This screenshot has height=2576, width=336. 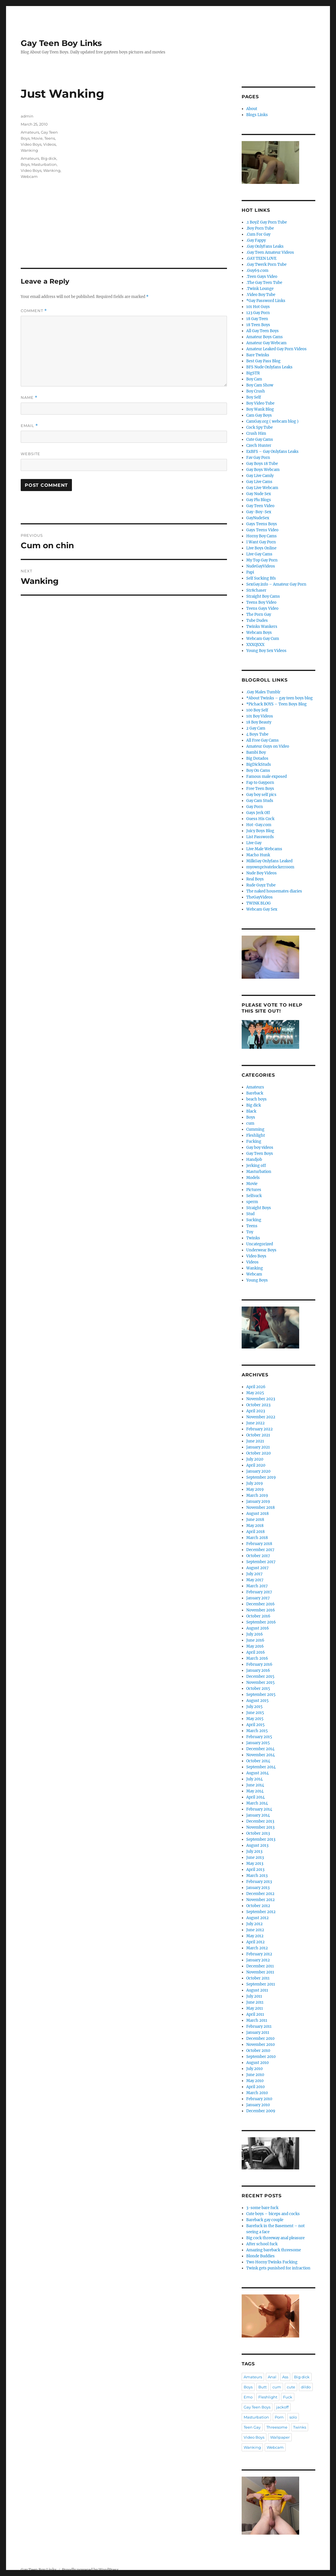 What do you see at coordinates (260, 294) in the screenshot?
I see `.Video Boy Tube` at bounding box center [260, 294].